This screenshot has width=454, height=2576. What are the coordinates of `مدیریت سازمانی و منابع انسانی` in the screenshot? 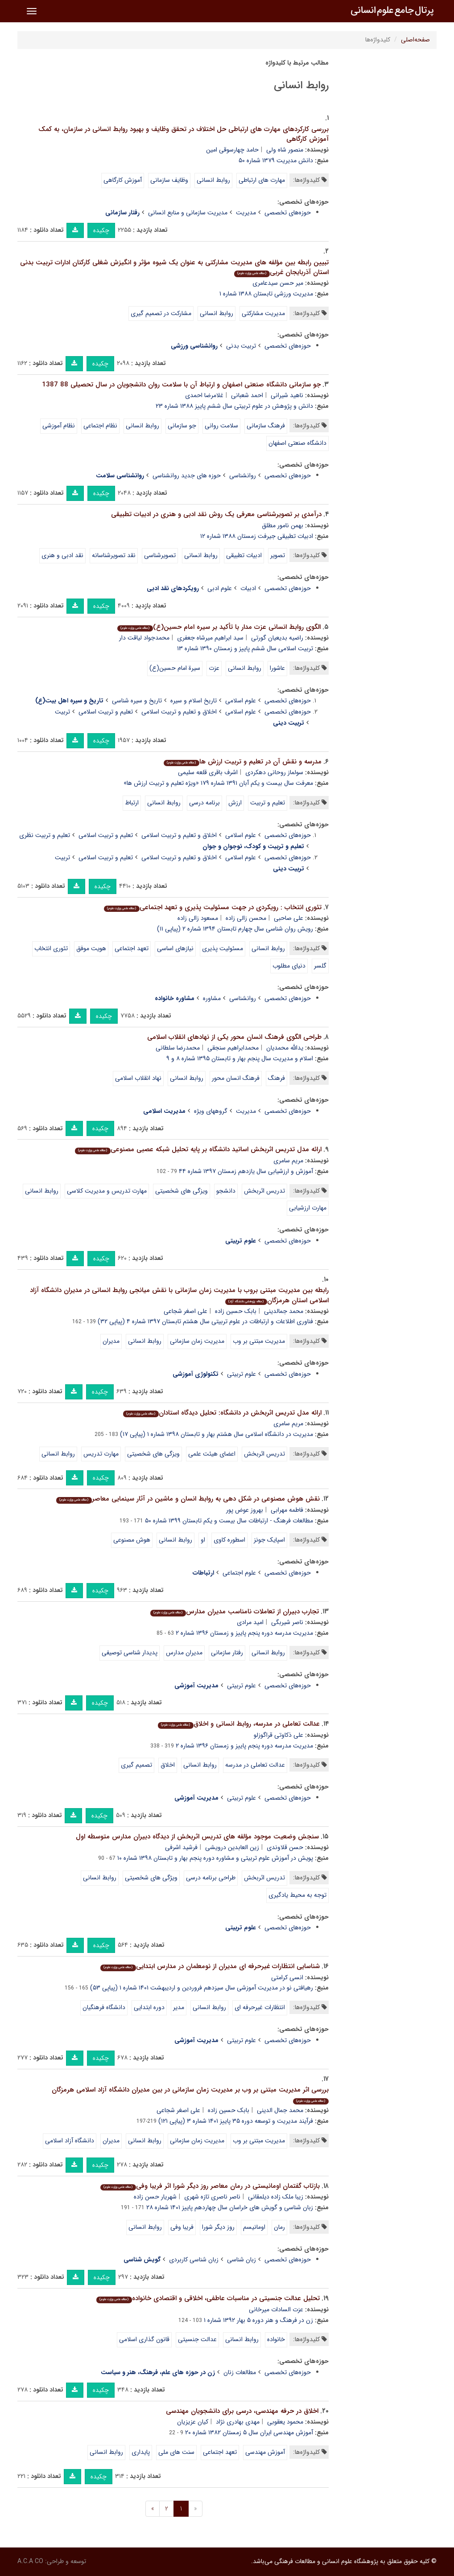 It's located at (187, 212).